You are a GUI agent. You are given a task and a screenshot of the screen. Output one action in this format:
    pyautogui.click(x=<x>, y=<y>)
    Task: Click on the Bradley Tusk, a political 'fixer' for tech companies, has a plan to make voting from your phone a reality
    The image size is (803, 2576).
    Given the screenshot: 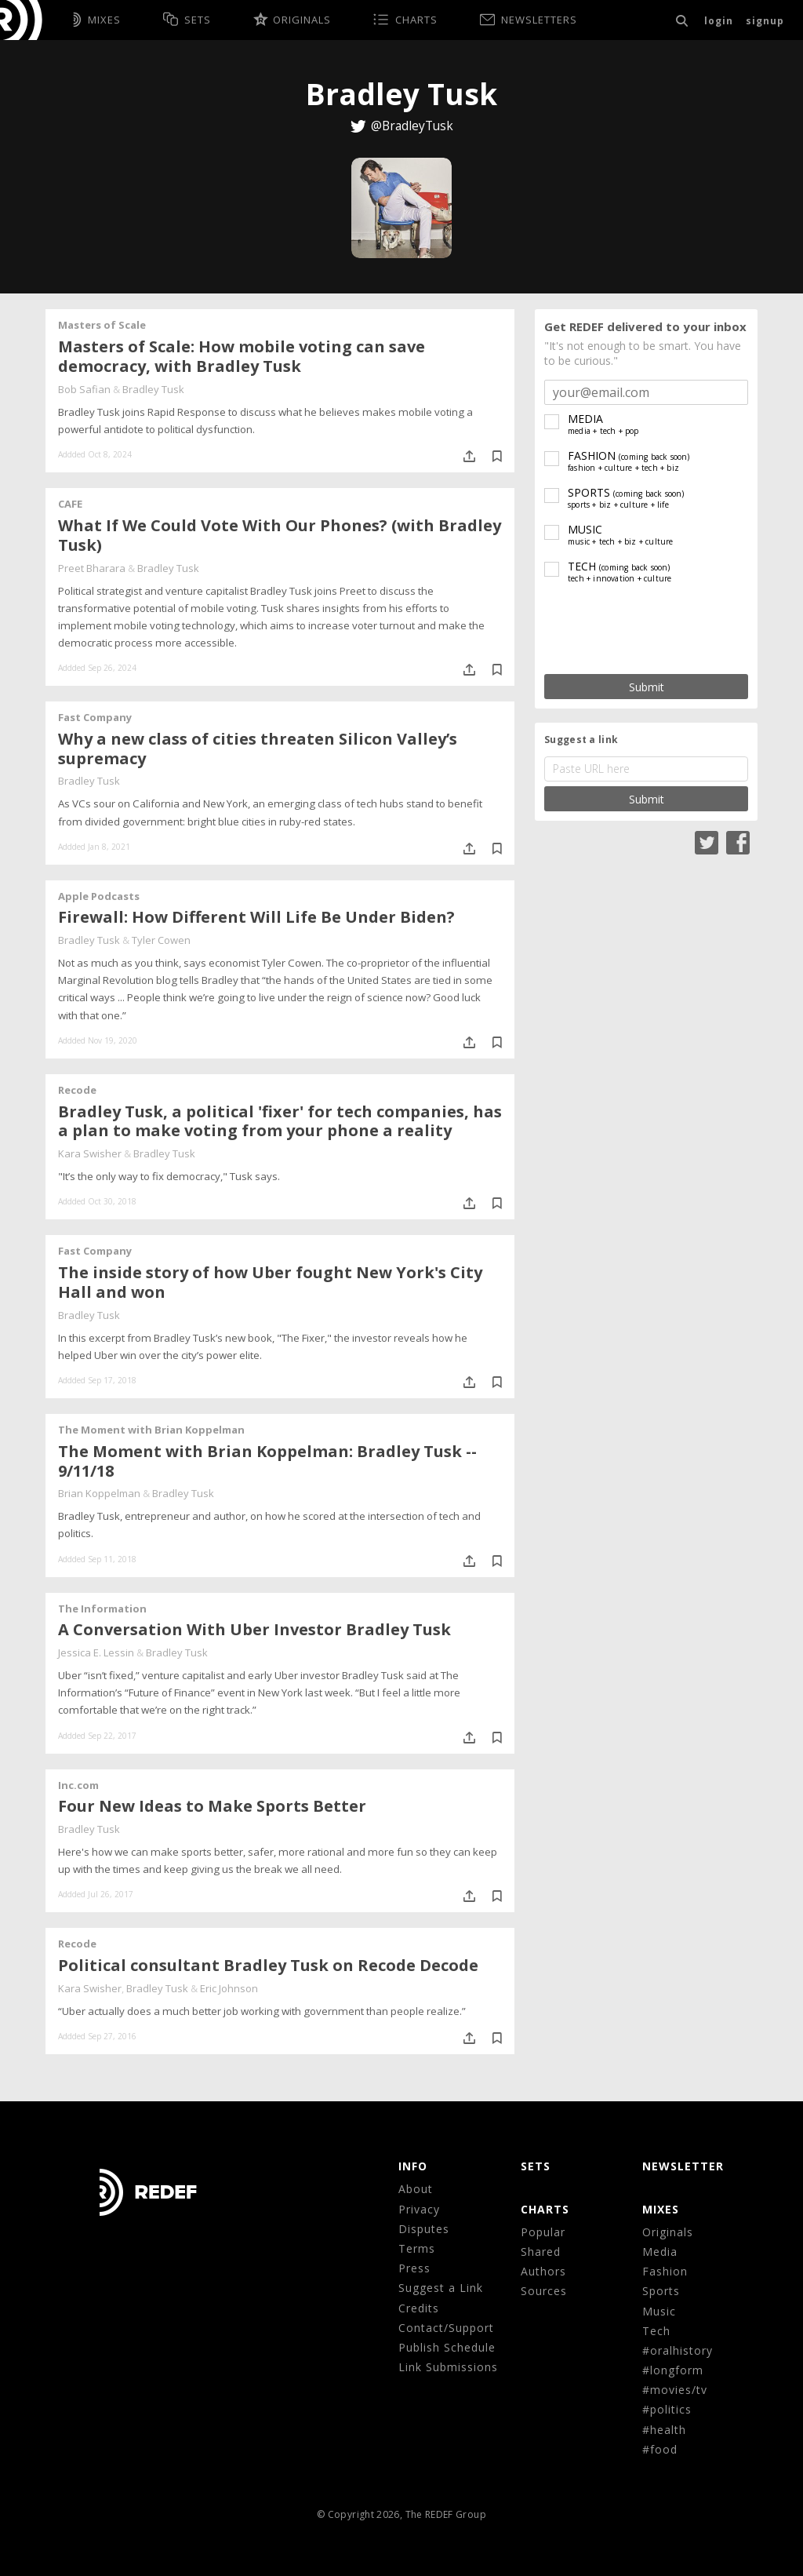 What is the action you would take?
    pyautogui.click(x=280, y=1121)
    